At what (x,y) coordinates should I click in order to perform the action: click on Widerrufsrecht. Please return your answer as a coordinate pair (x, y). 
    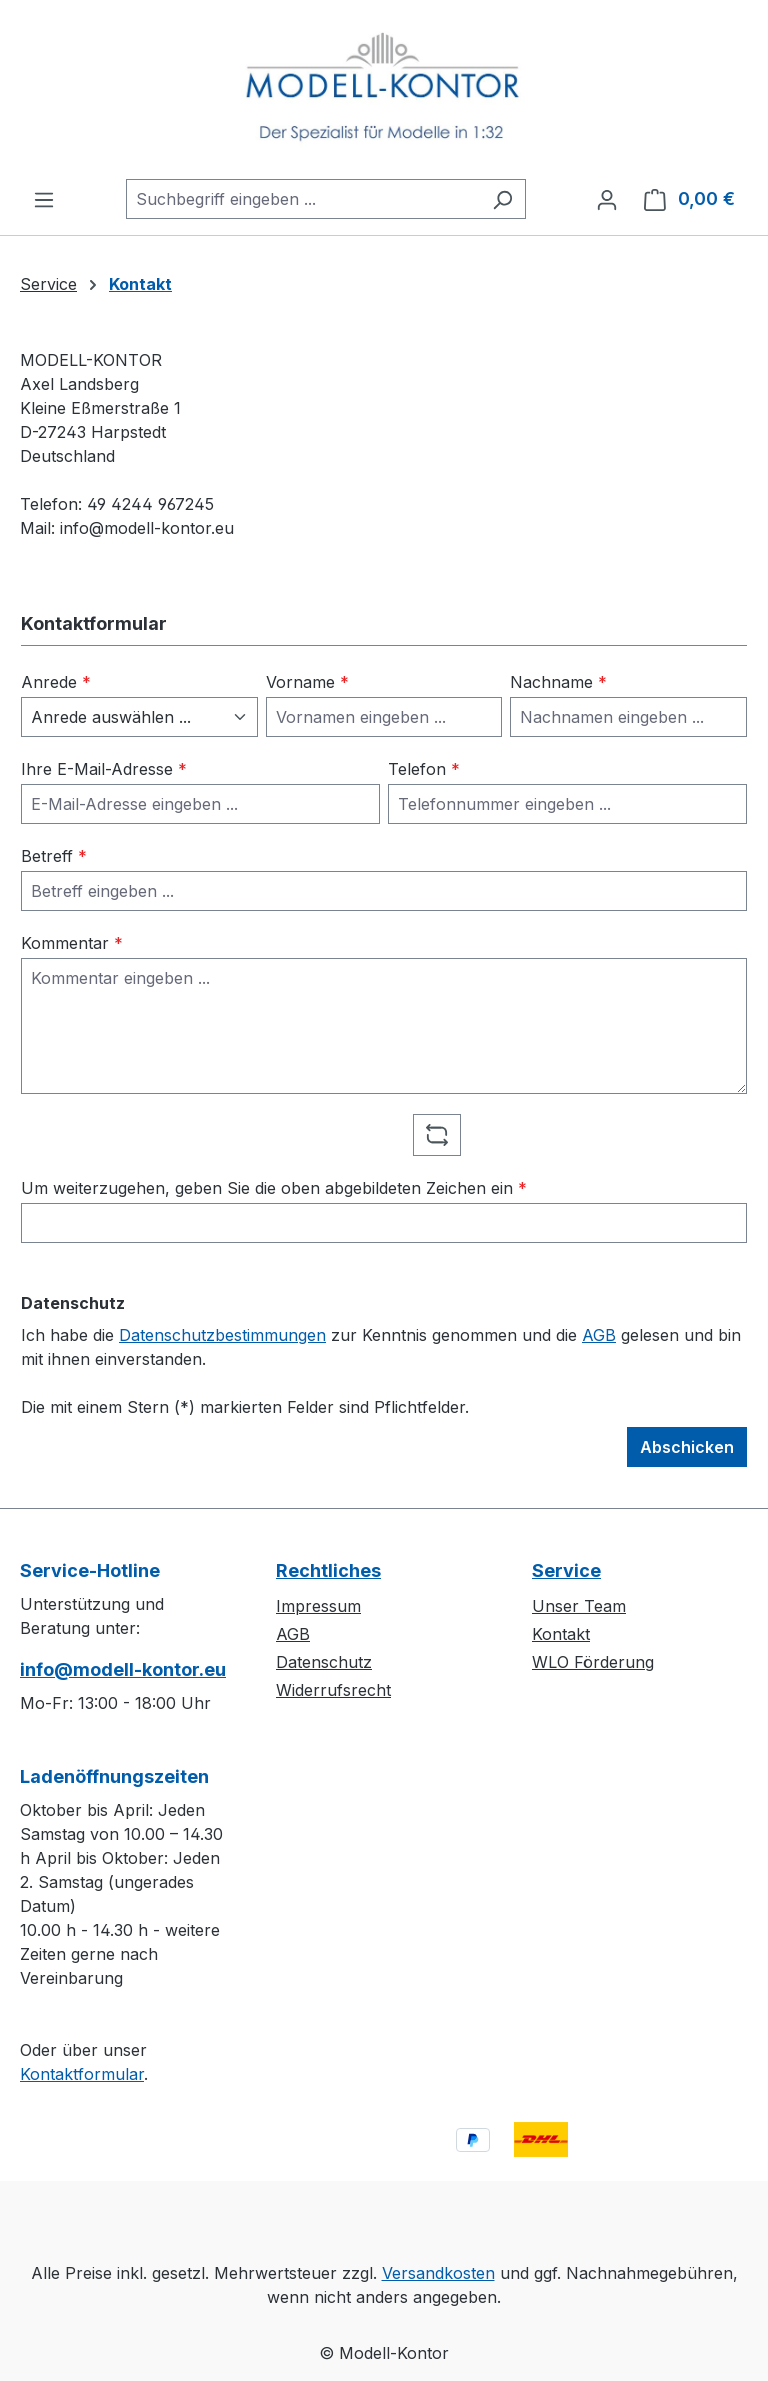
    Looking at the image, I should click on (333, 1690).